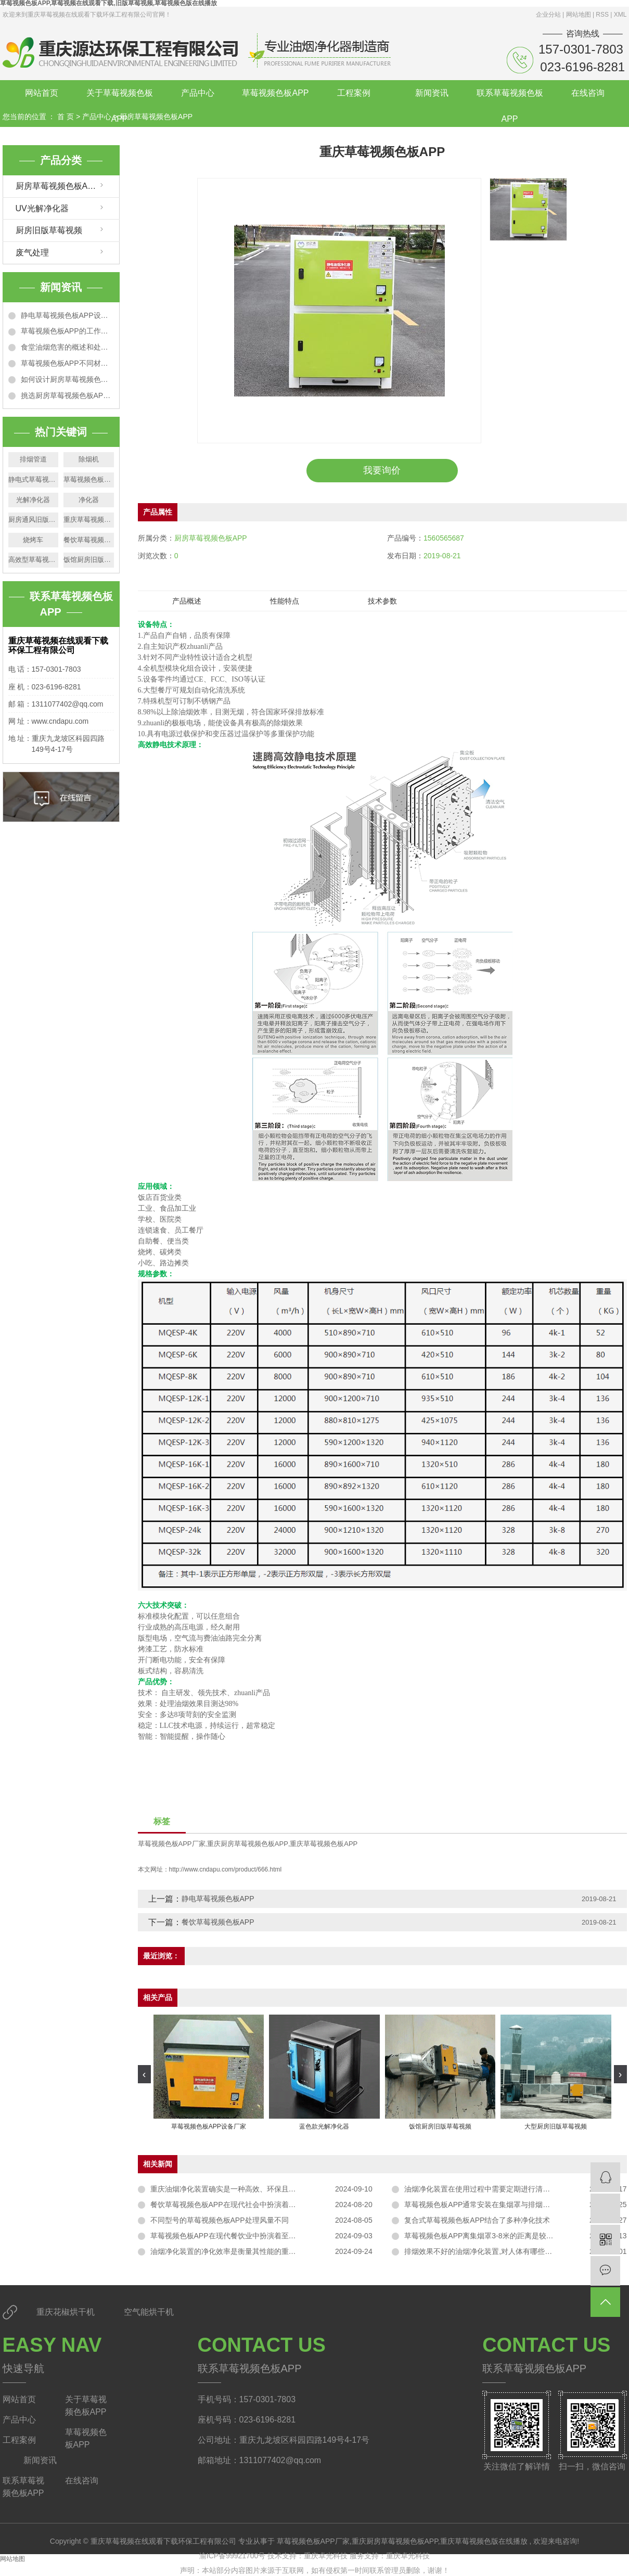  What do you see at coordinates (275, 92) in the screenshot?
I see `草莓视频色板APP` at bounding box center [275, 92].